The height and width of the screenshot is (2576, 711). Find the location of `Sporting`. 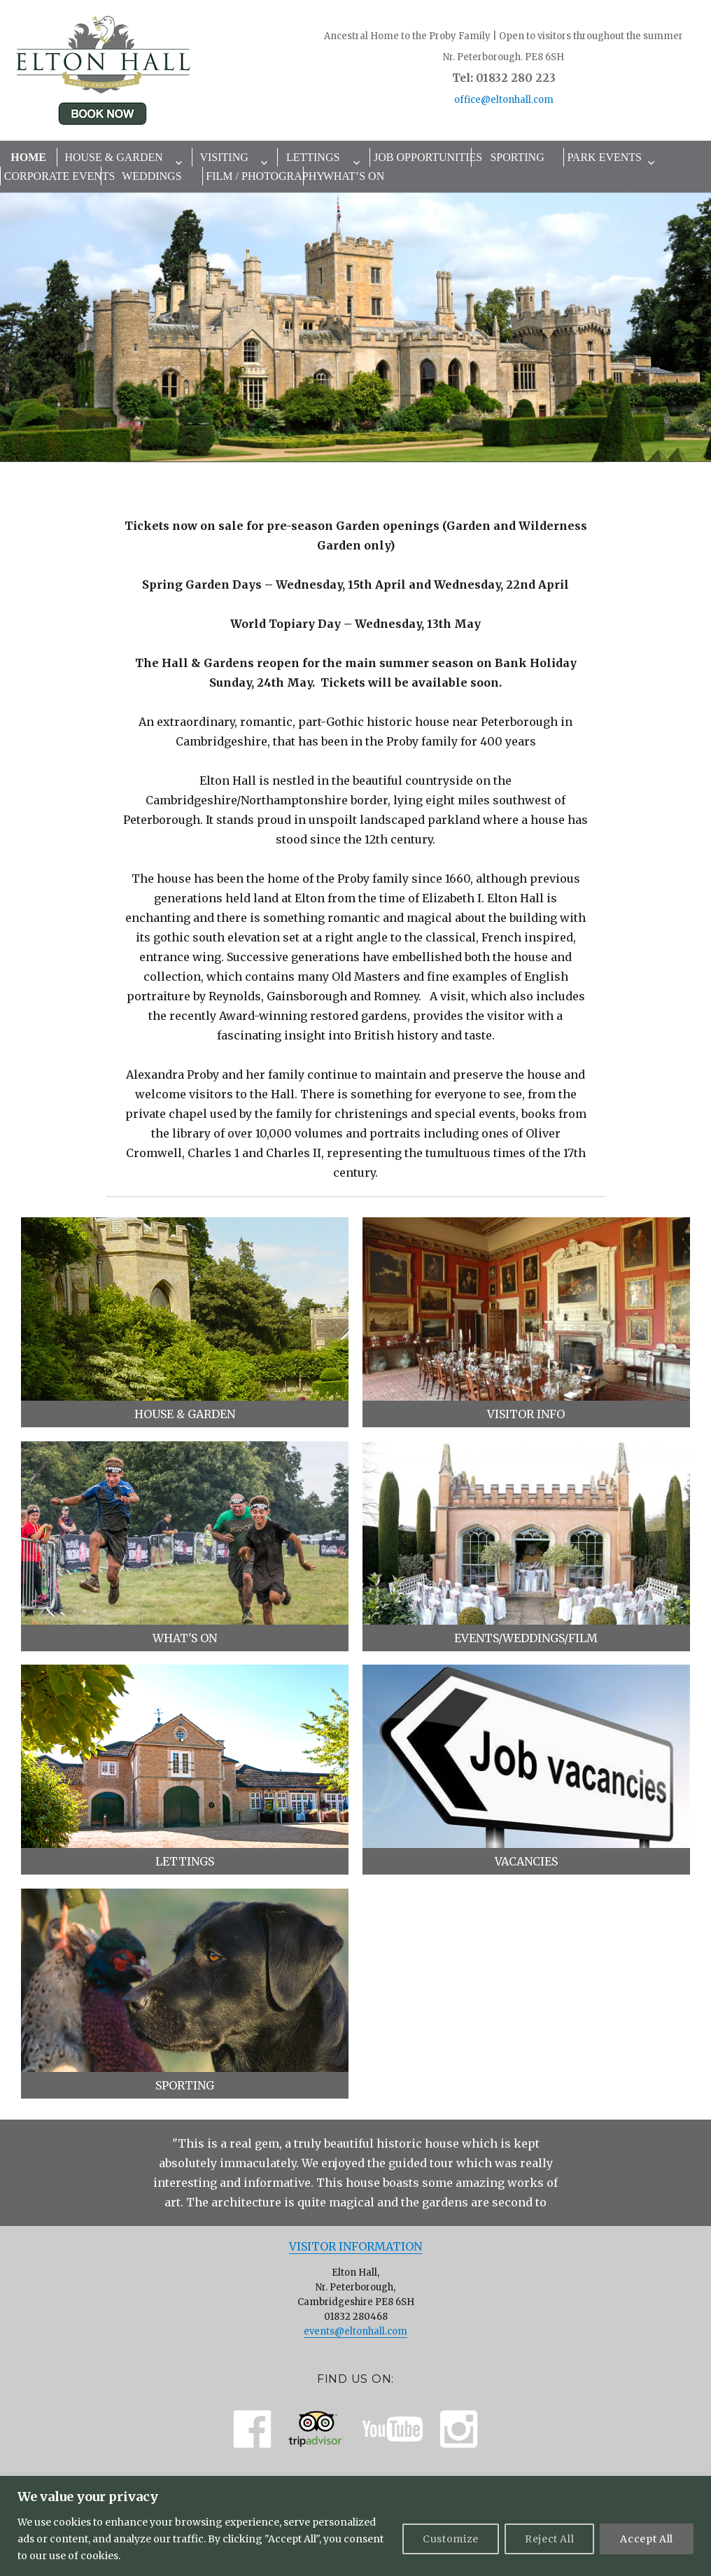

Sporting is located at coordinates (517, 157).